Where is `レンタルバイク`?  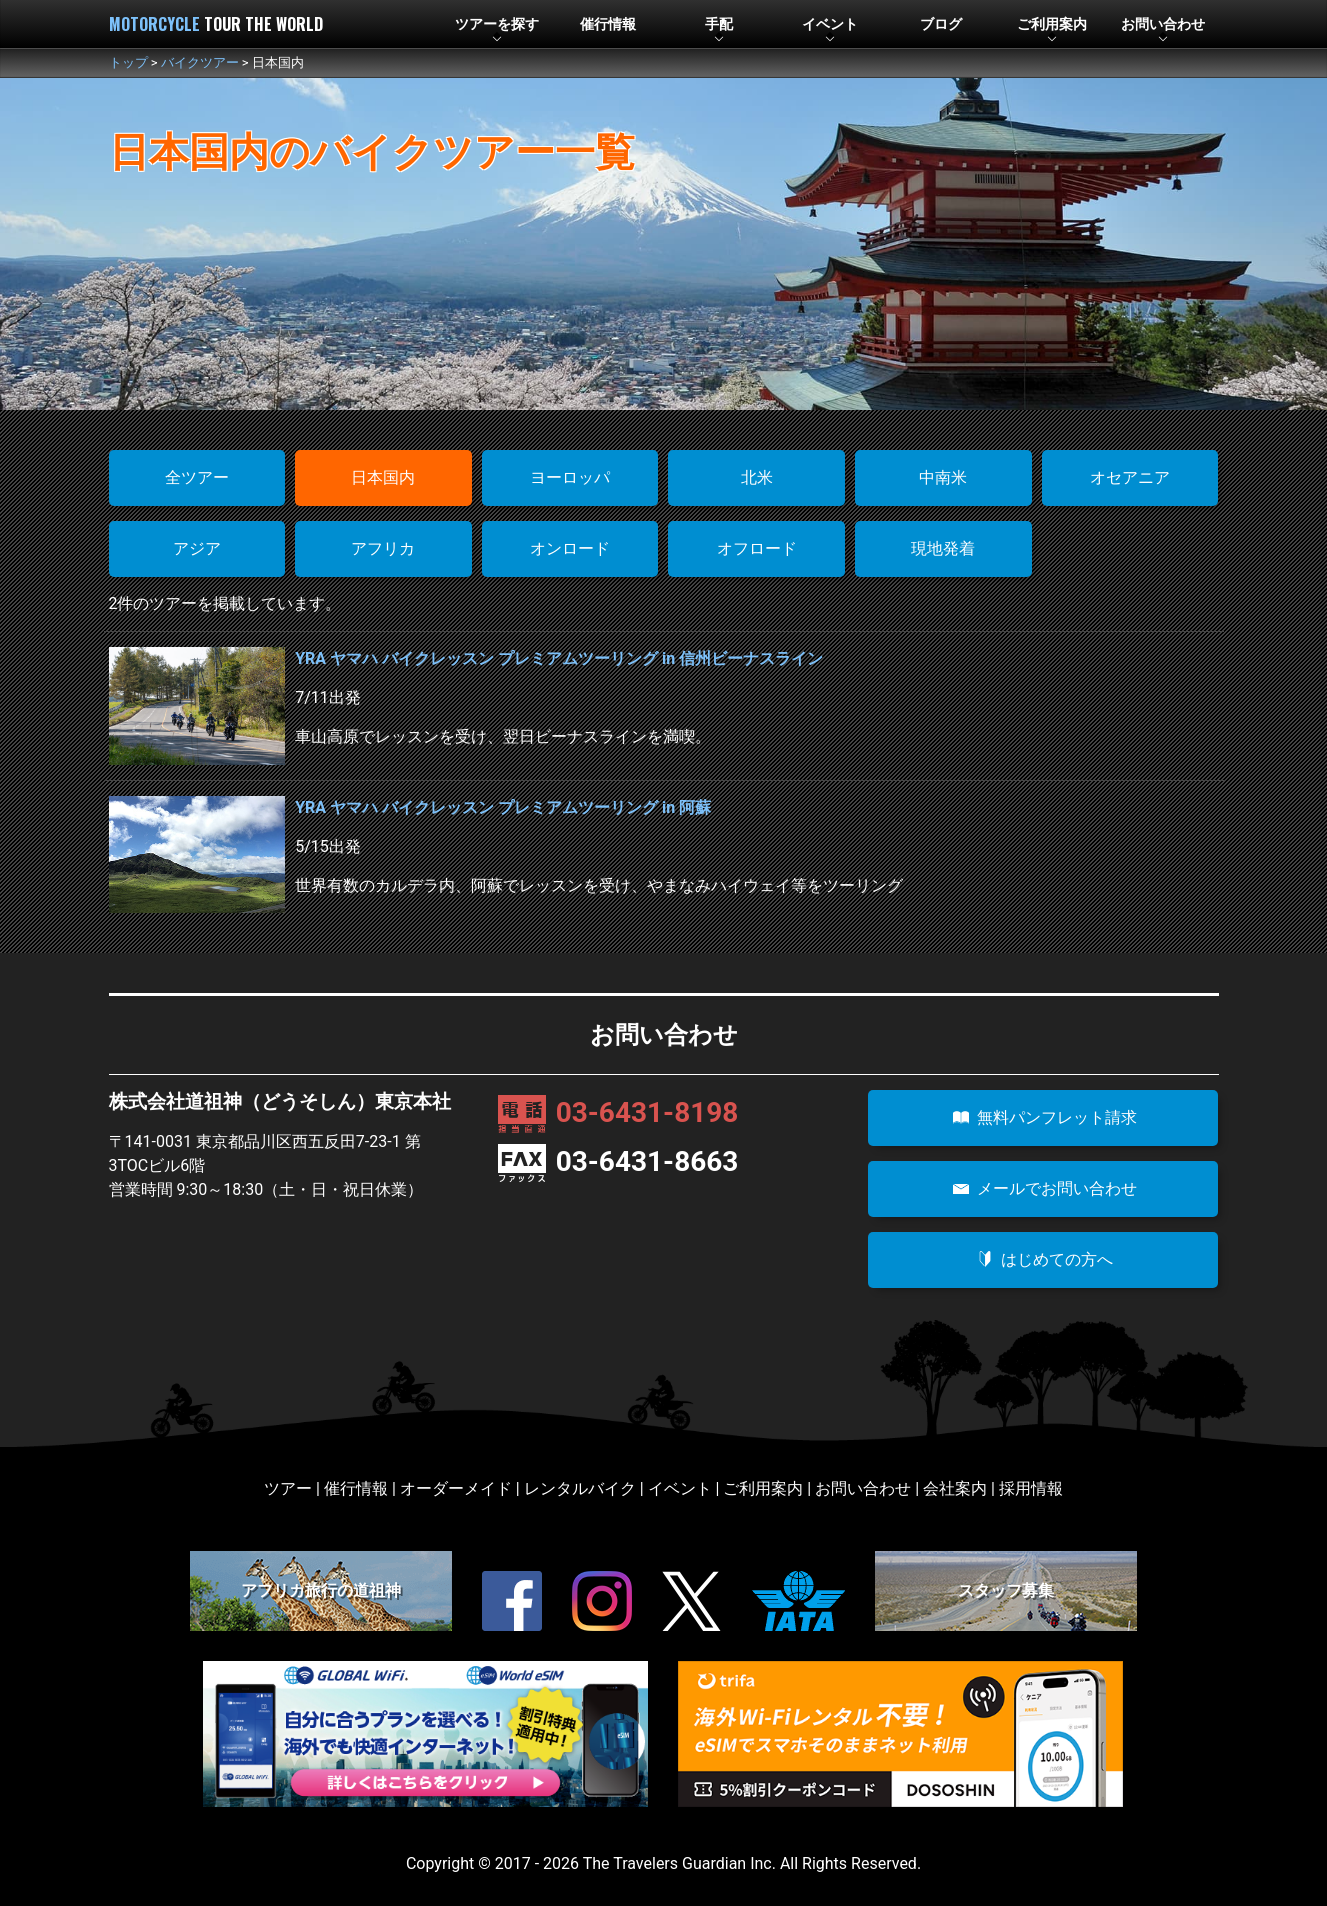 レンタルバイク is located at coordinates (580, 1488).